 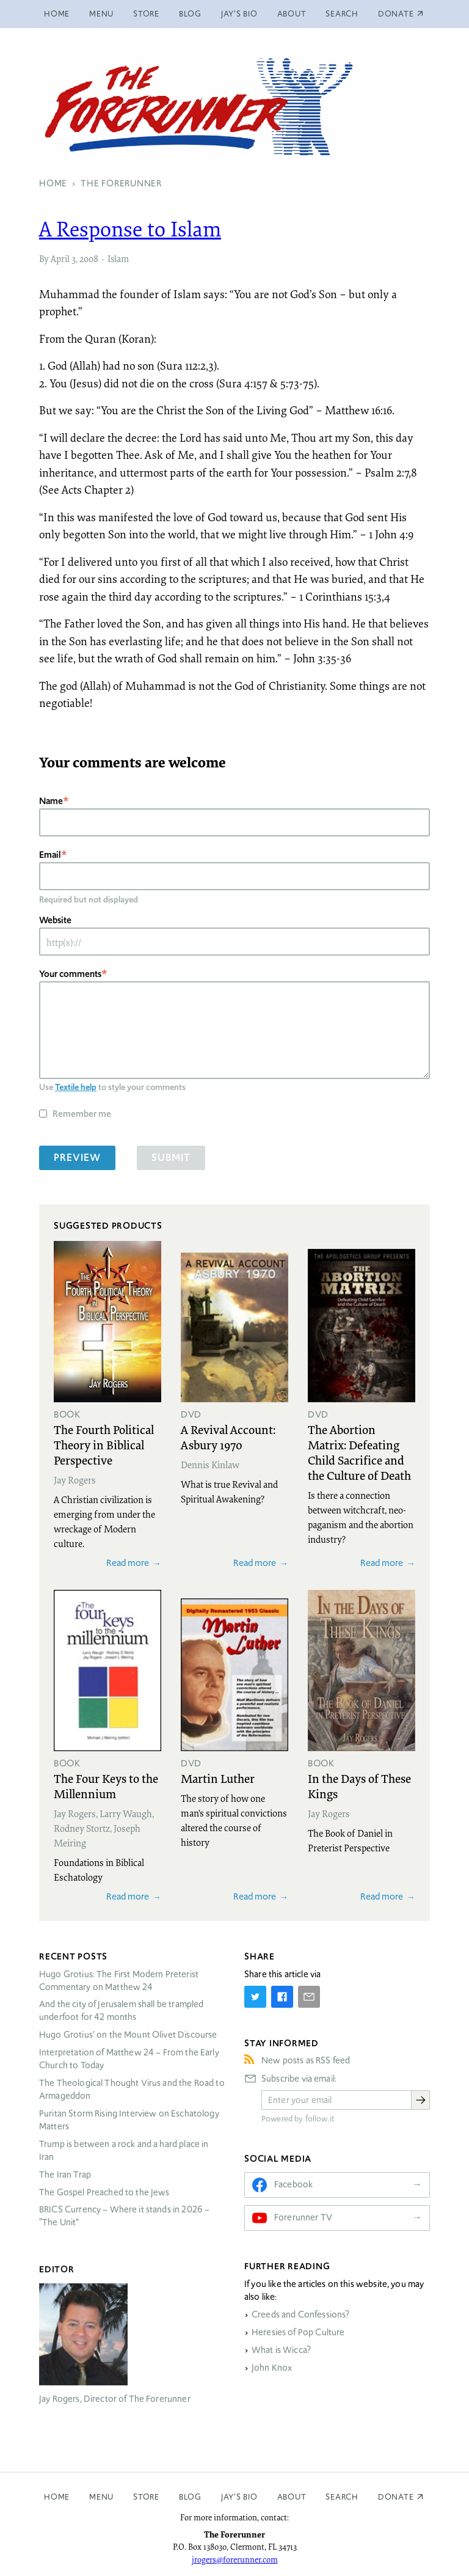 I want to click on Email, so click(x=50, y=854).